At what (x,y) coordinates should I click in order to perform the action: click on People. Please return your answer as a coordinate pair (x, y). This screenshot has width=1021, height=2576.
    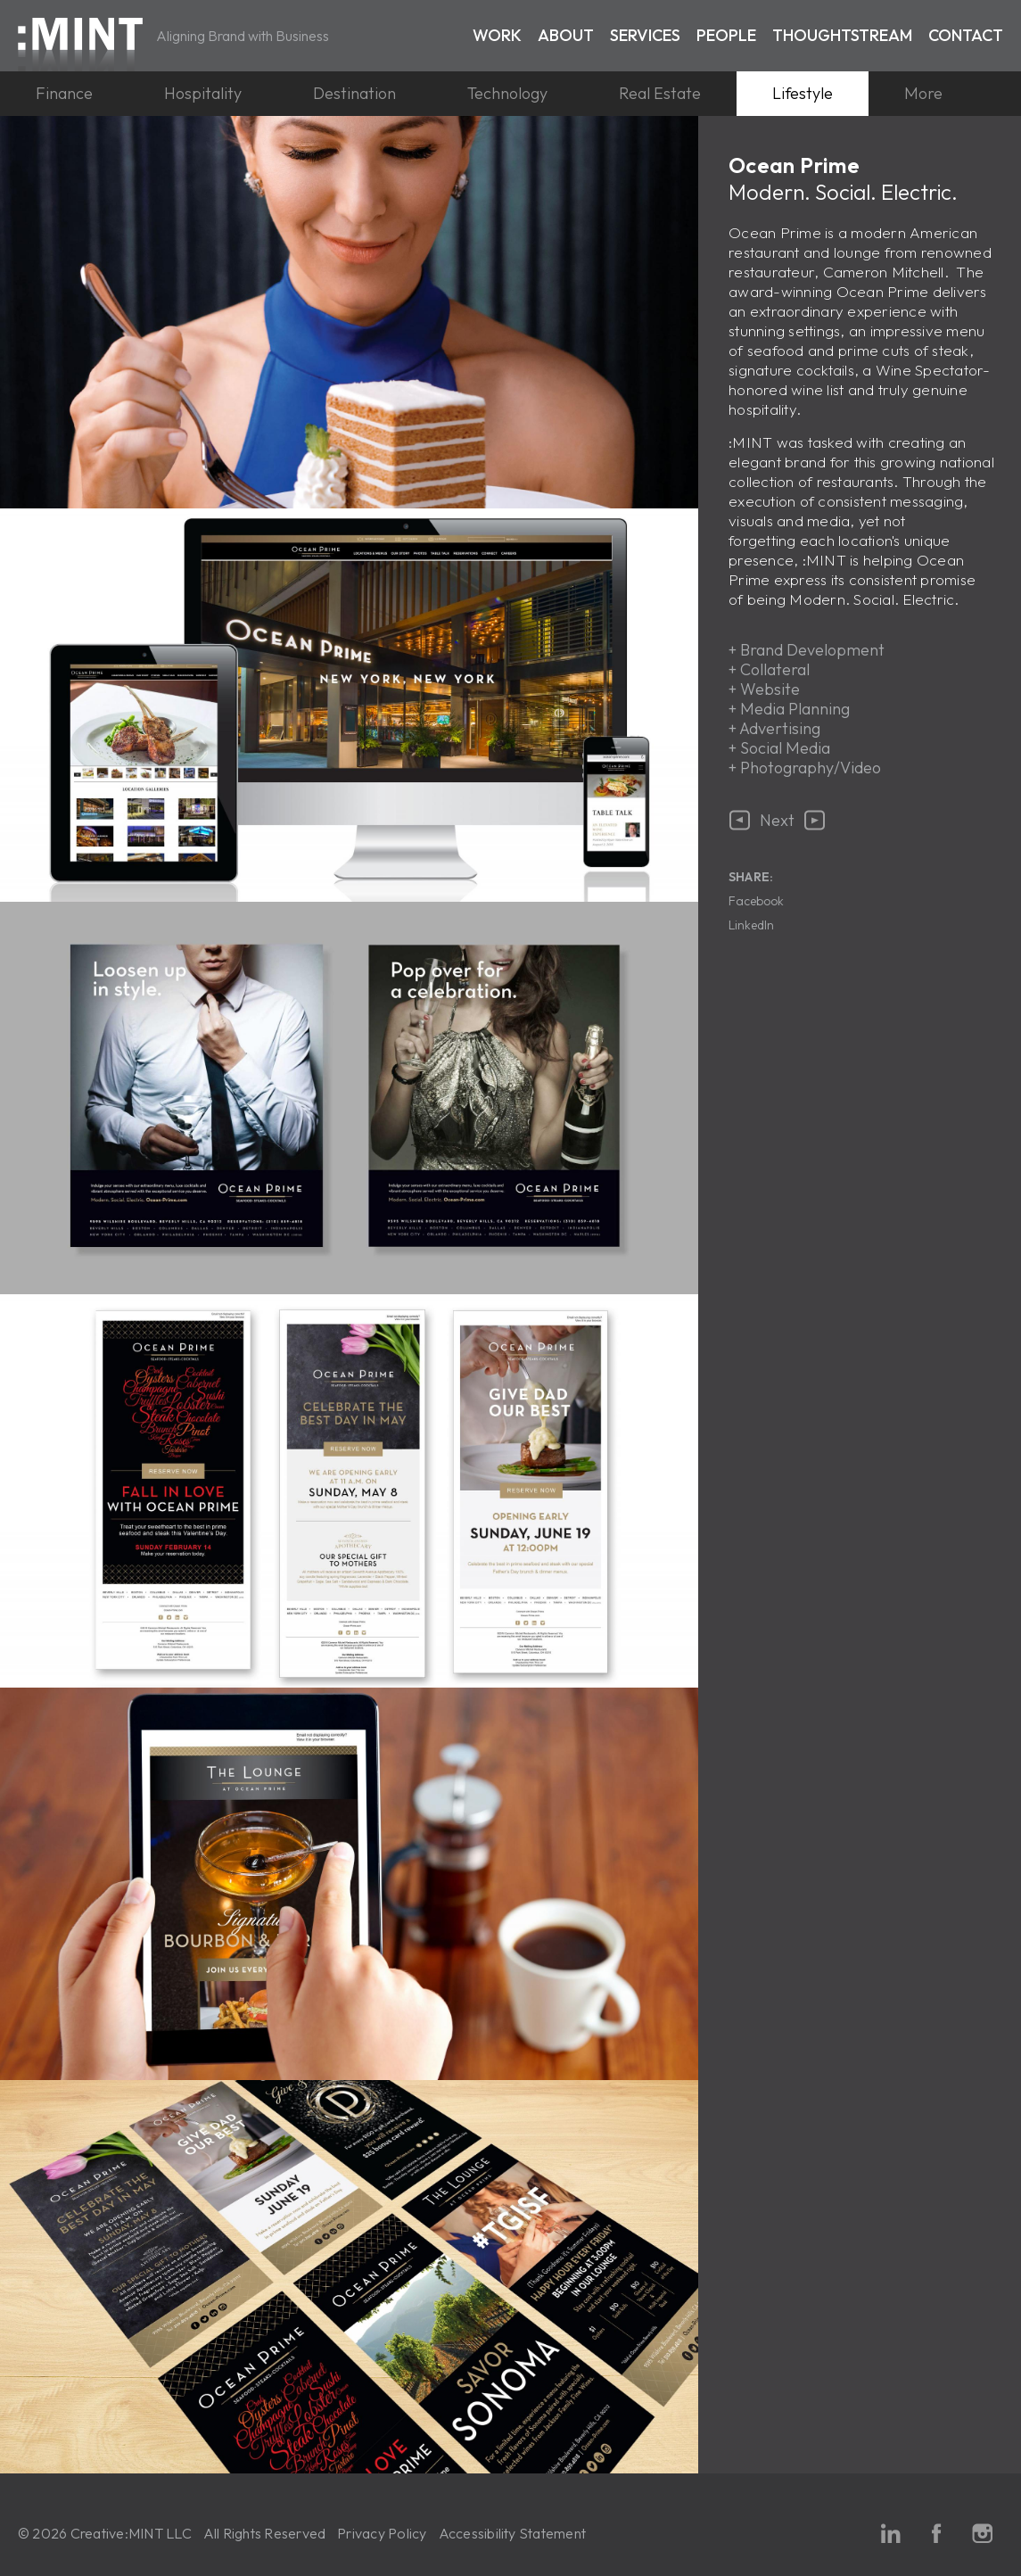
    Looking at the image, I should click on (726, 35).